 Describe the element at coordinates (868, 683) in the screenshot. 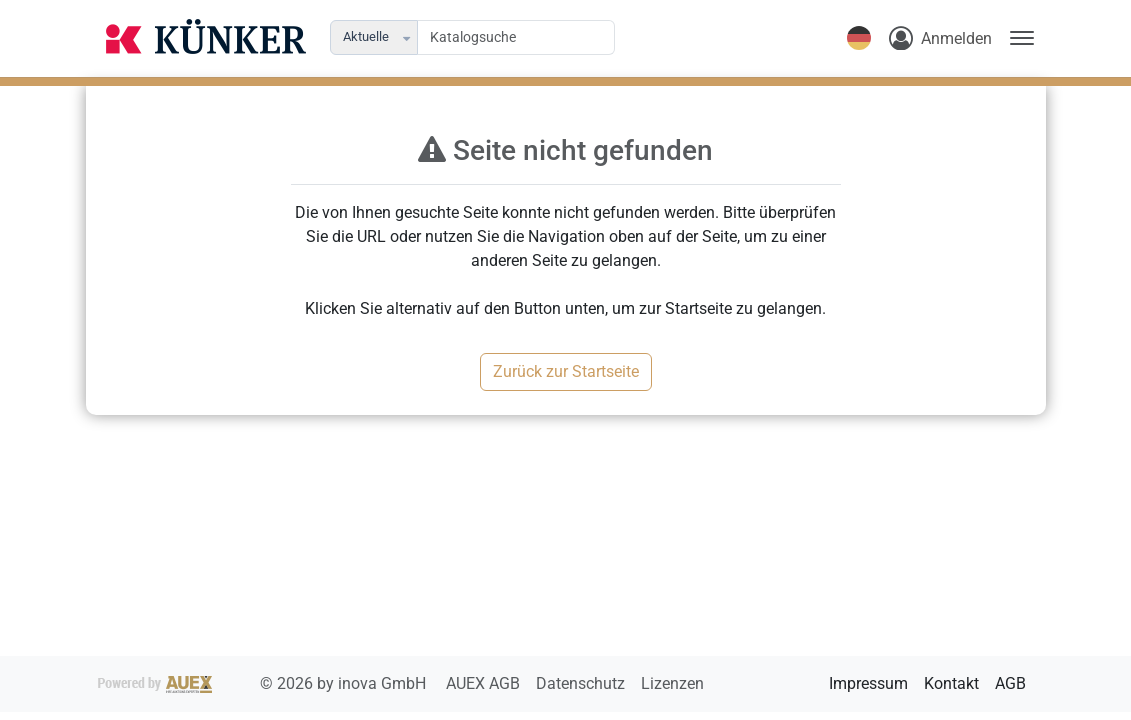

I see `Impressum` at that location.